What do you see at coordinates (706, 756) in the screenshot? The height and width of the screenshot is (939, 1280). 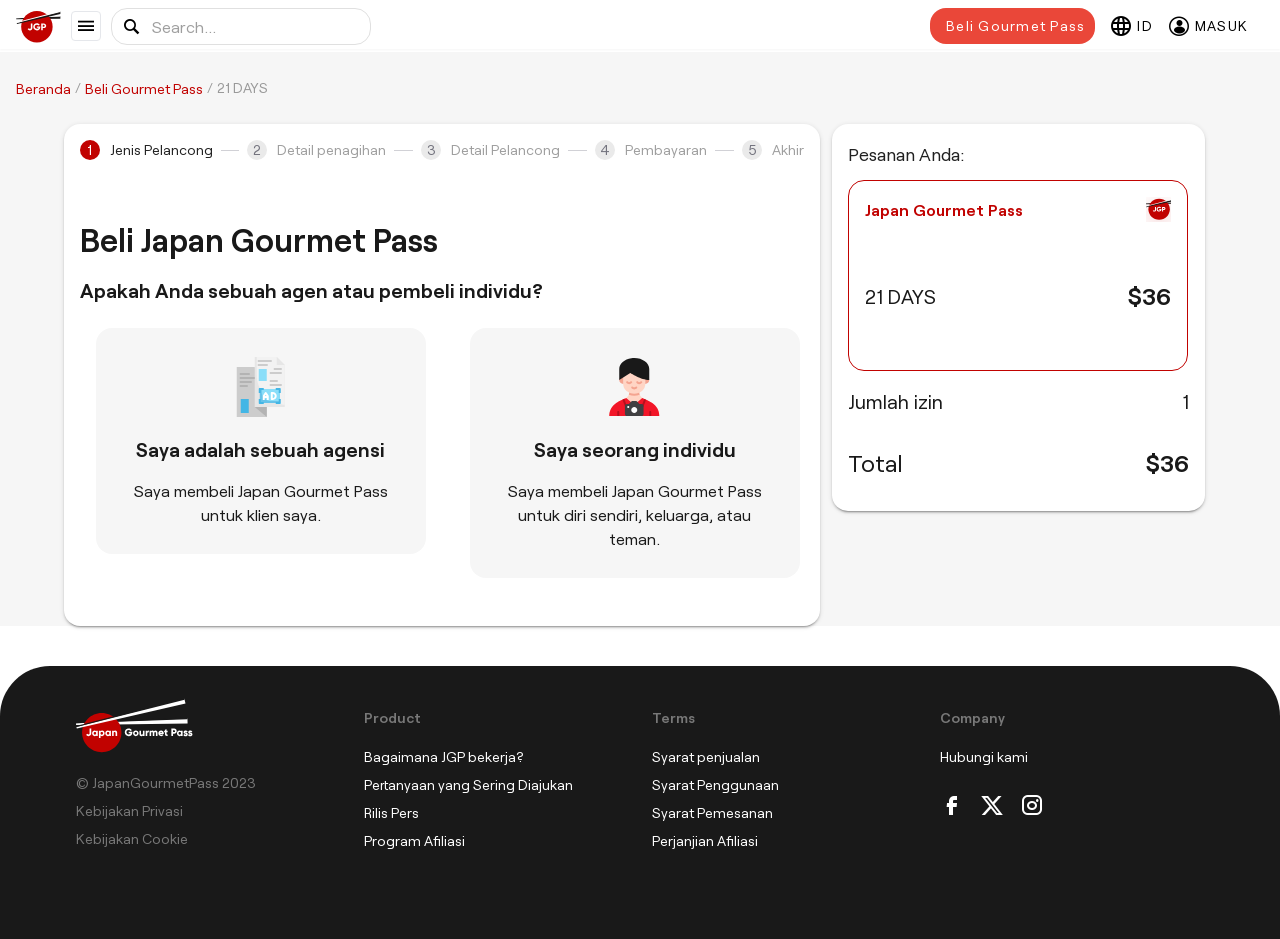 I see `Syarat penjualan` at bounding box center [706, 756].